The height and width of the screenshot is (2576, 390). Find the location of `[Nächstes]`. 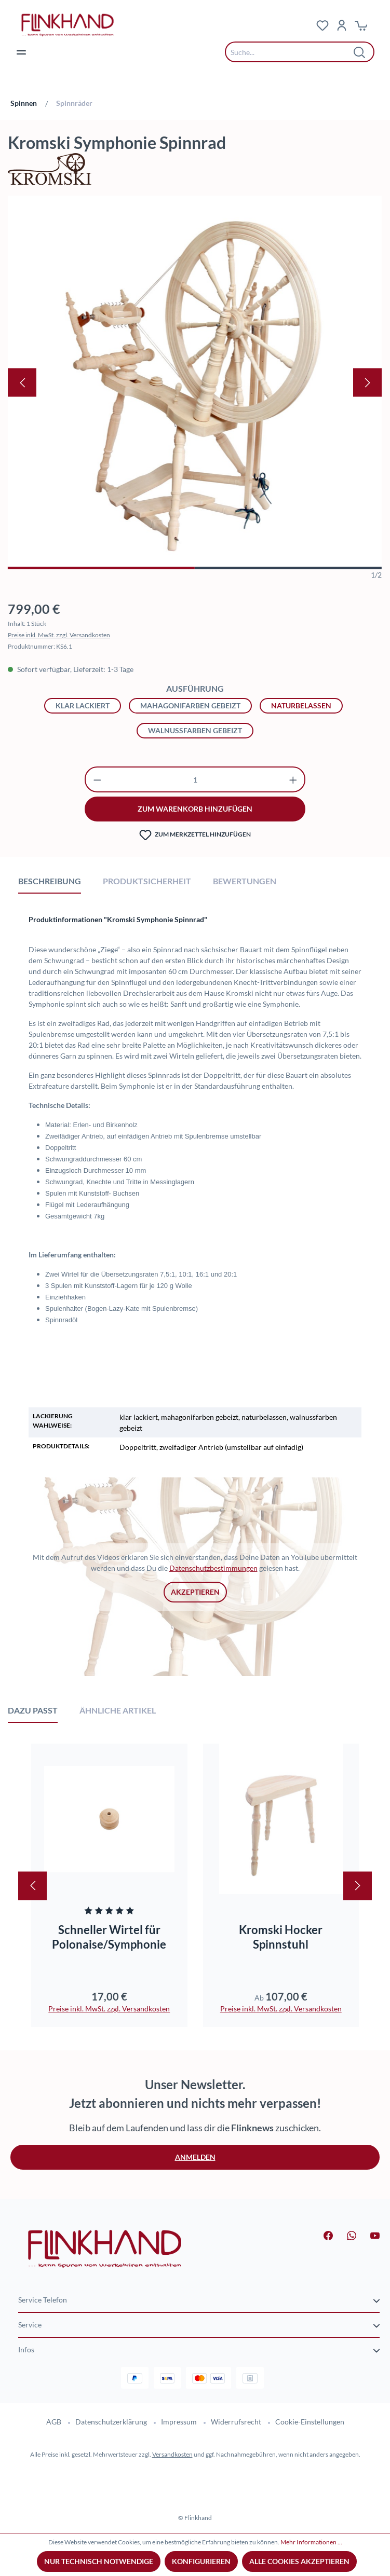

[Nächstes] is located at coordinates (367, 382).